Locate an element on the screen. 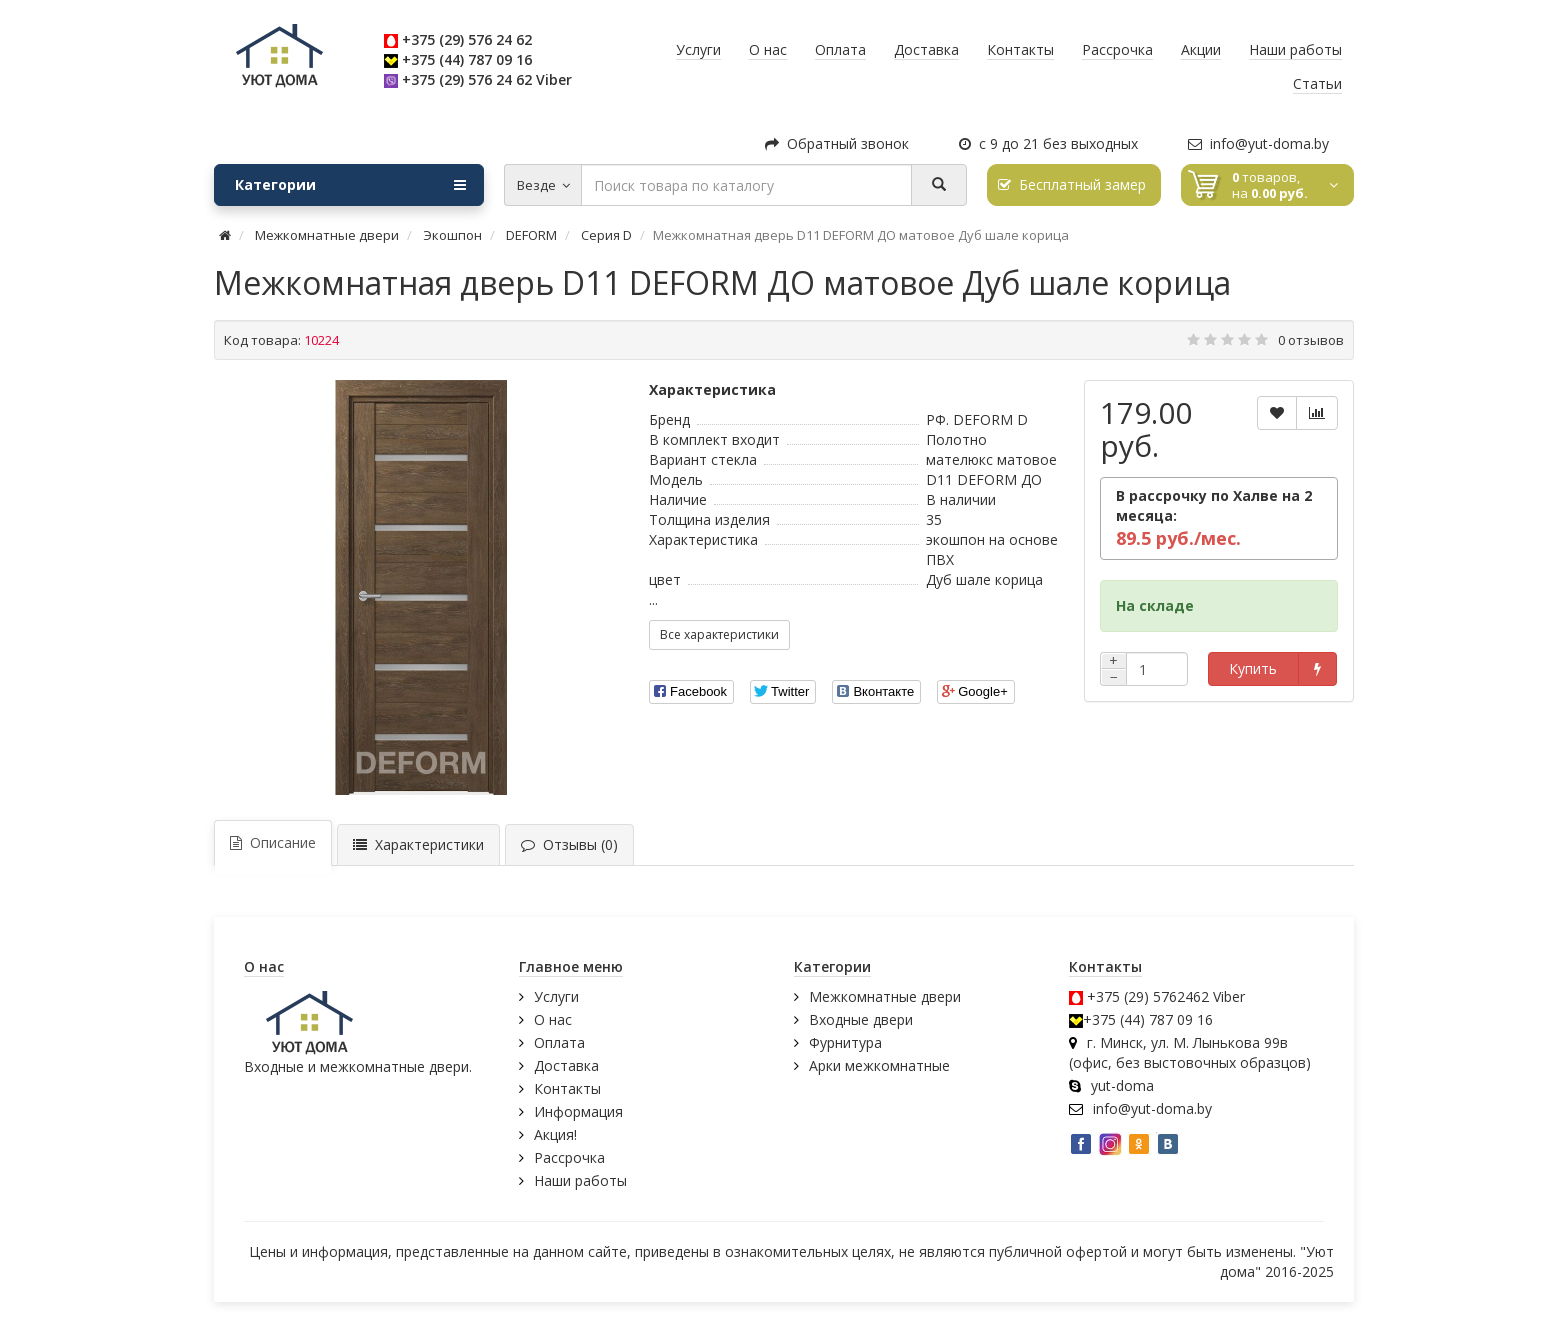 The image size is (1568, 1322). Оплата is located at coordinates (559, 1042).